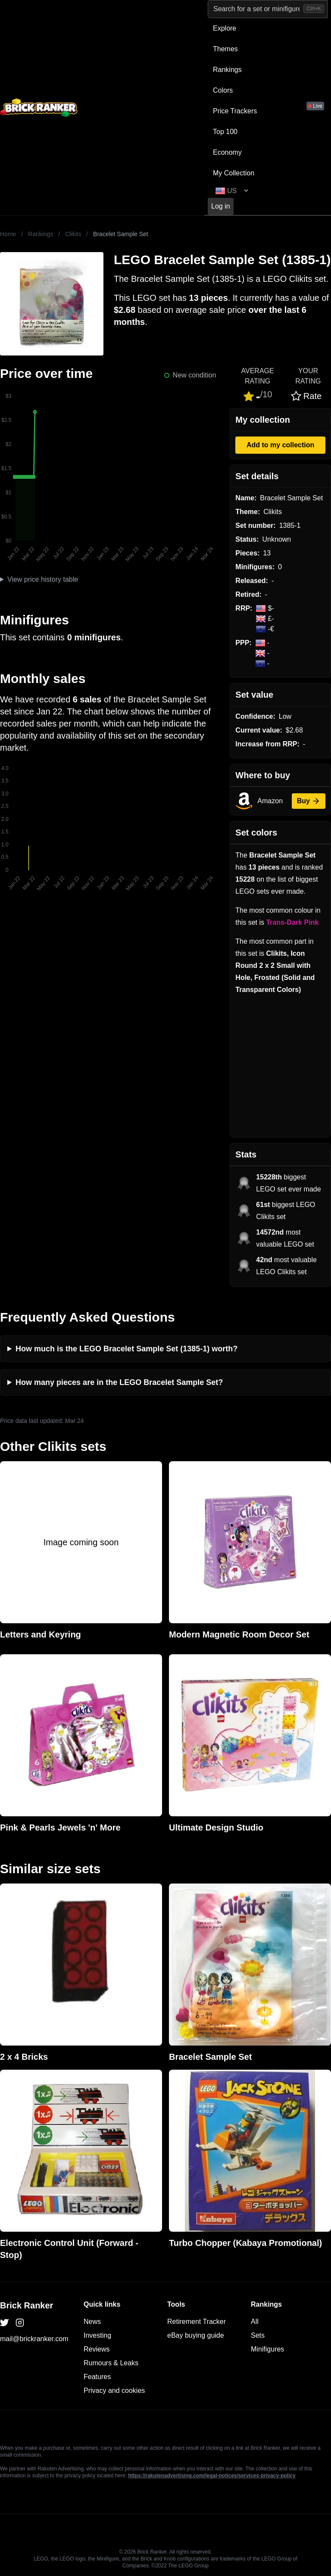 Image resolution: width=331 pixels, height=2576 pixels. What do you see at coordinates (225, 49) in the screenshot?
I see `Themes` at bounding box center [225, 49].